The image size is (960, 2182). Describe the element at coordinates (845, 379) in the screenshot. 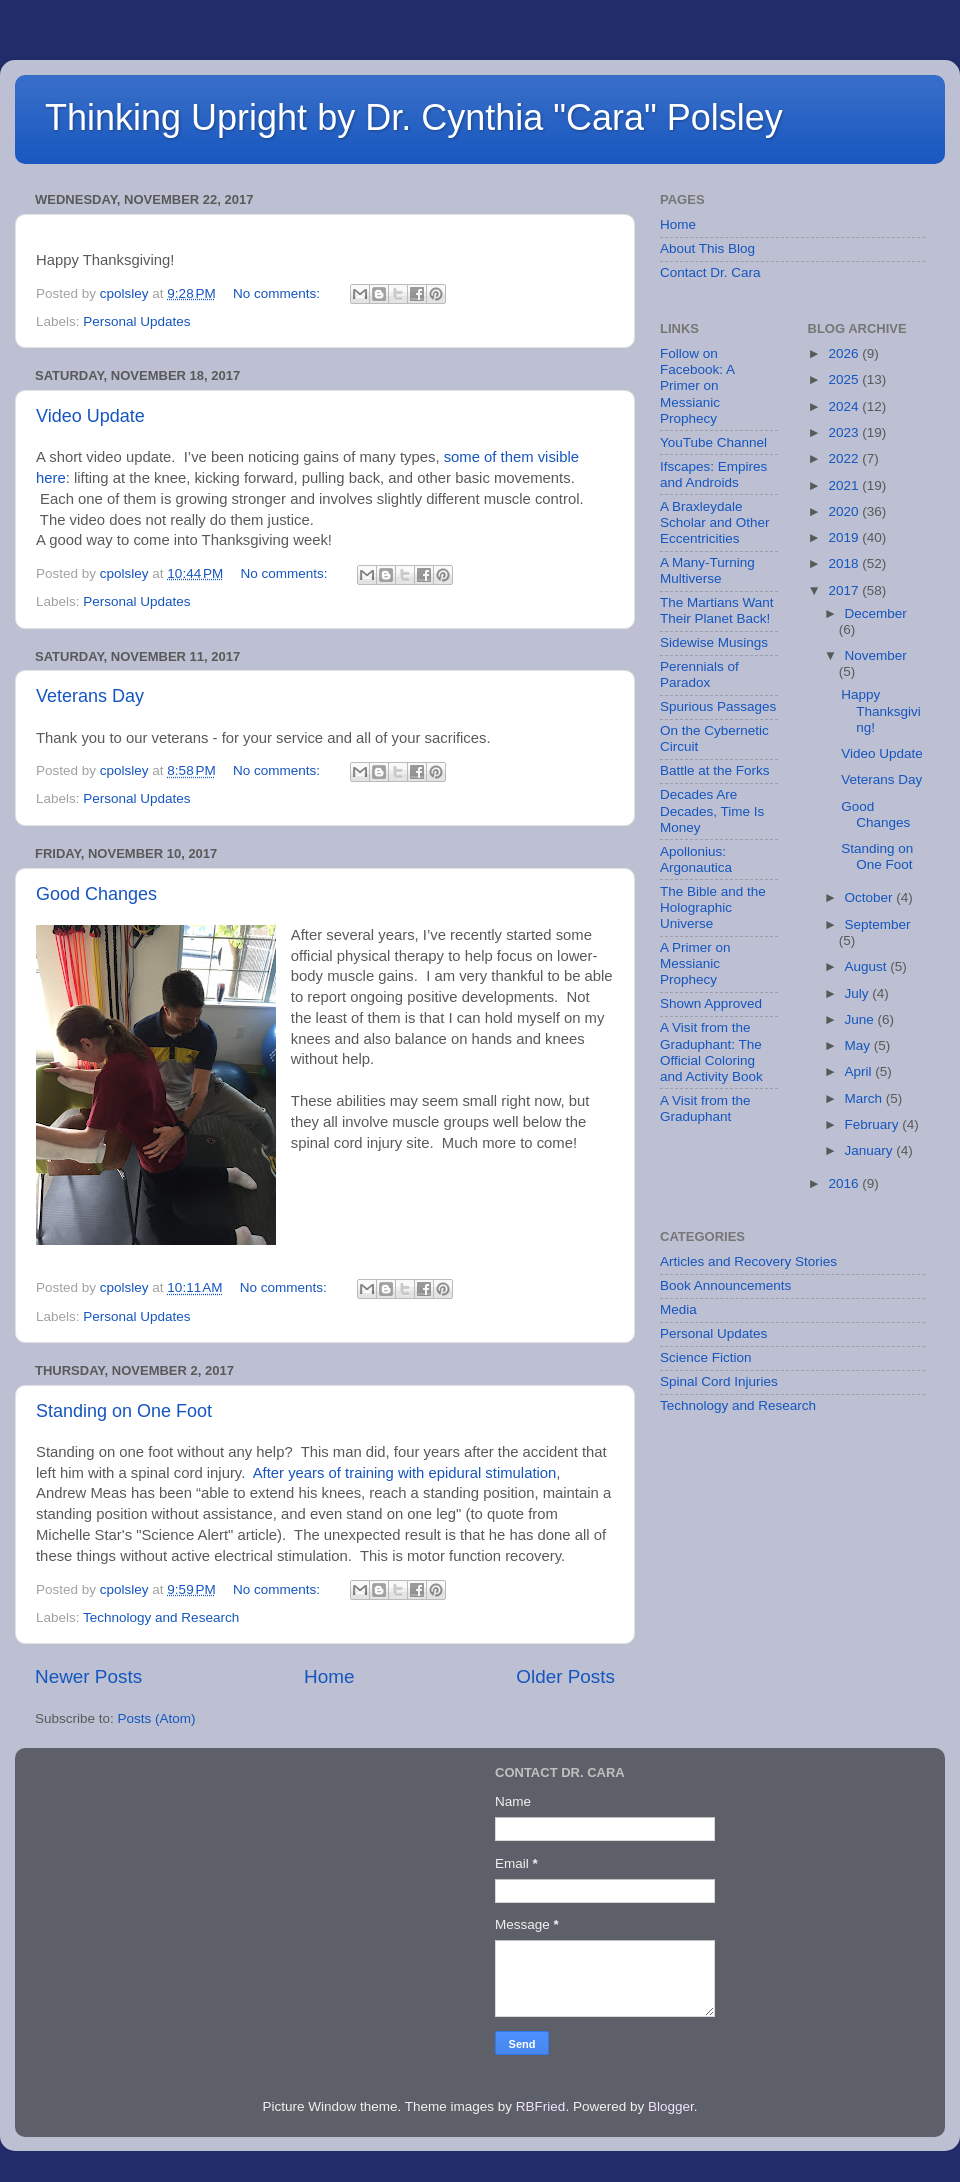

I see `2025` at that location.